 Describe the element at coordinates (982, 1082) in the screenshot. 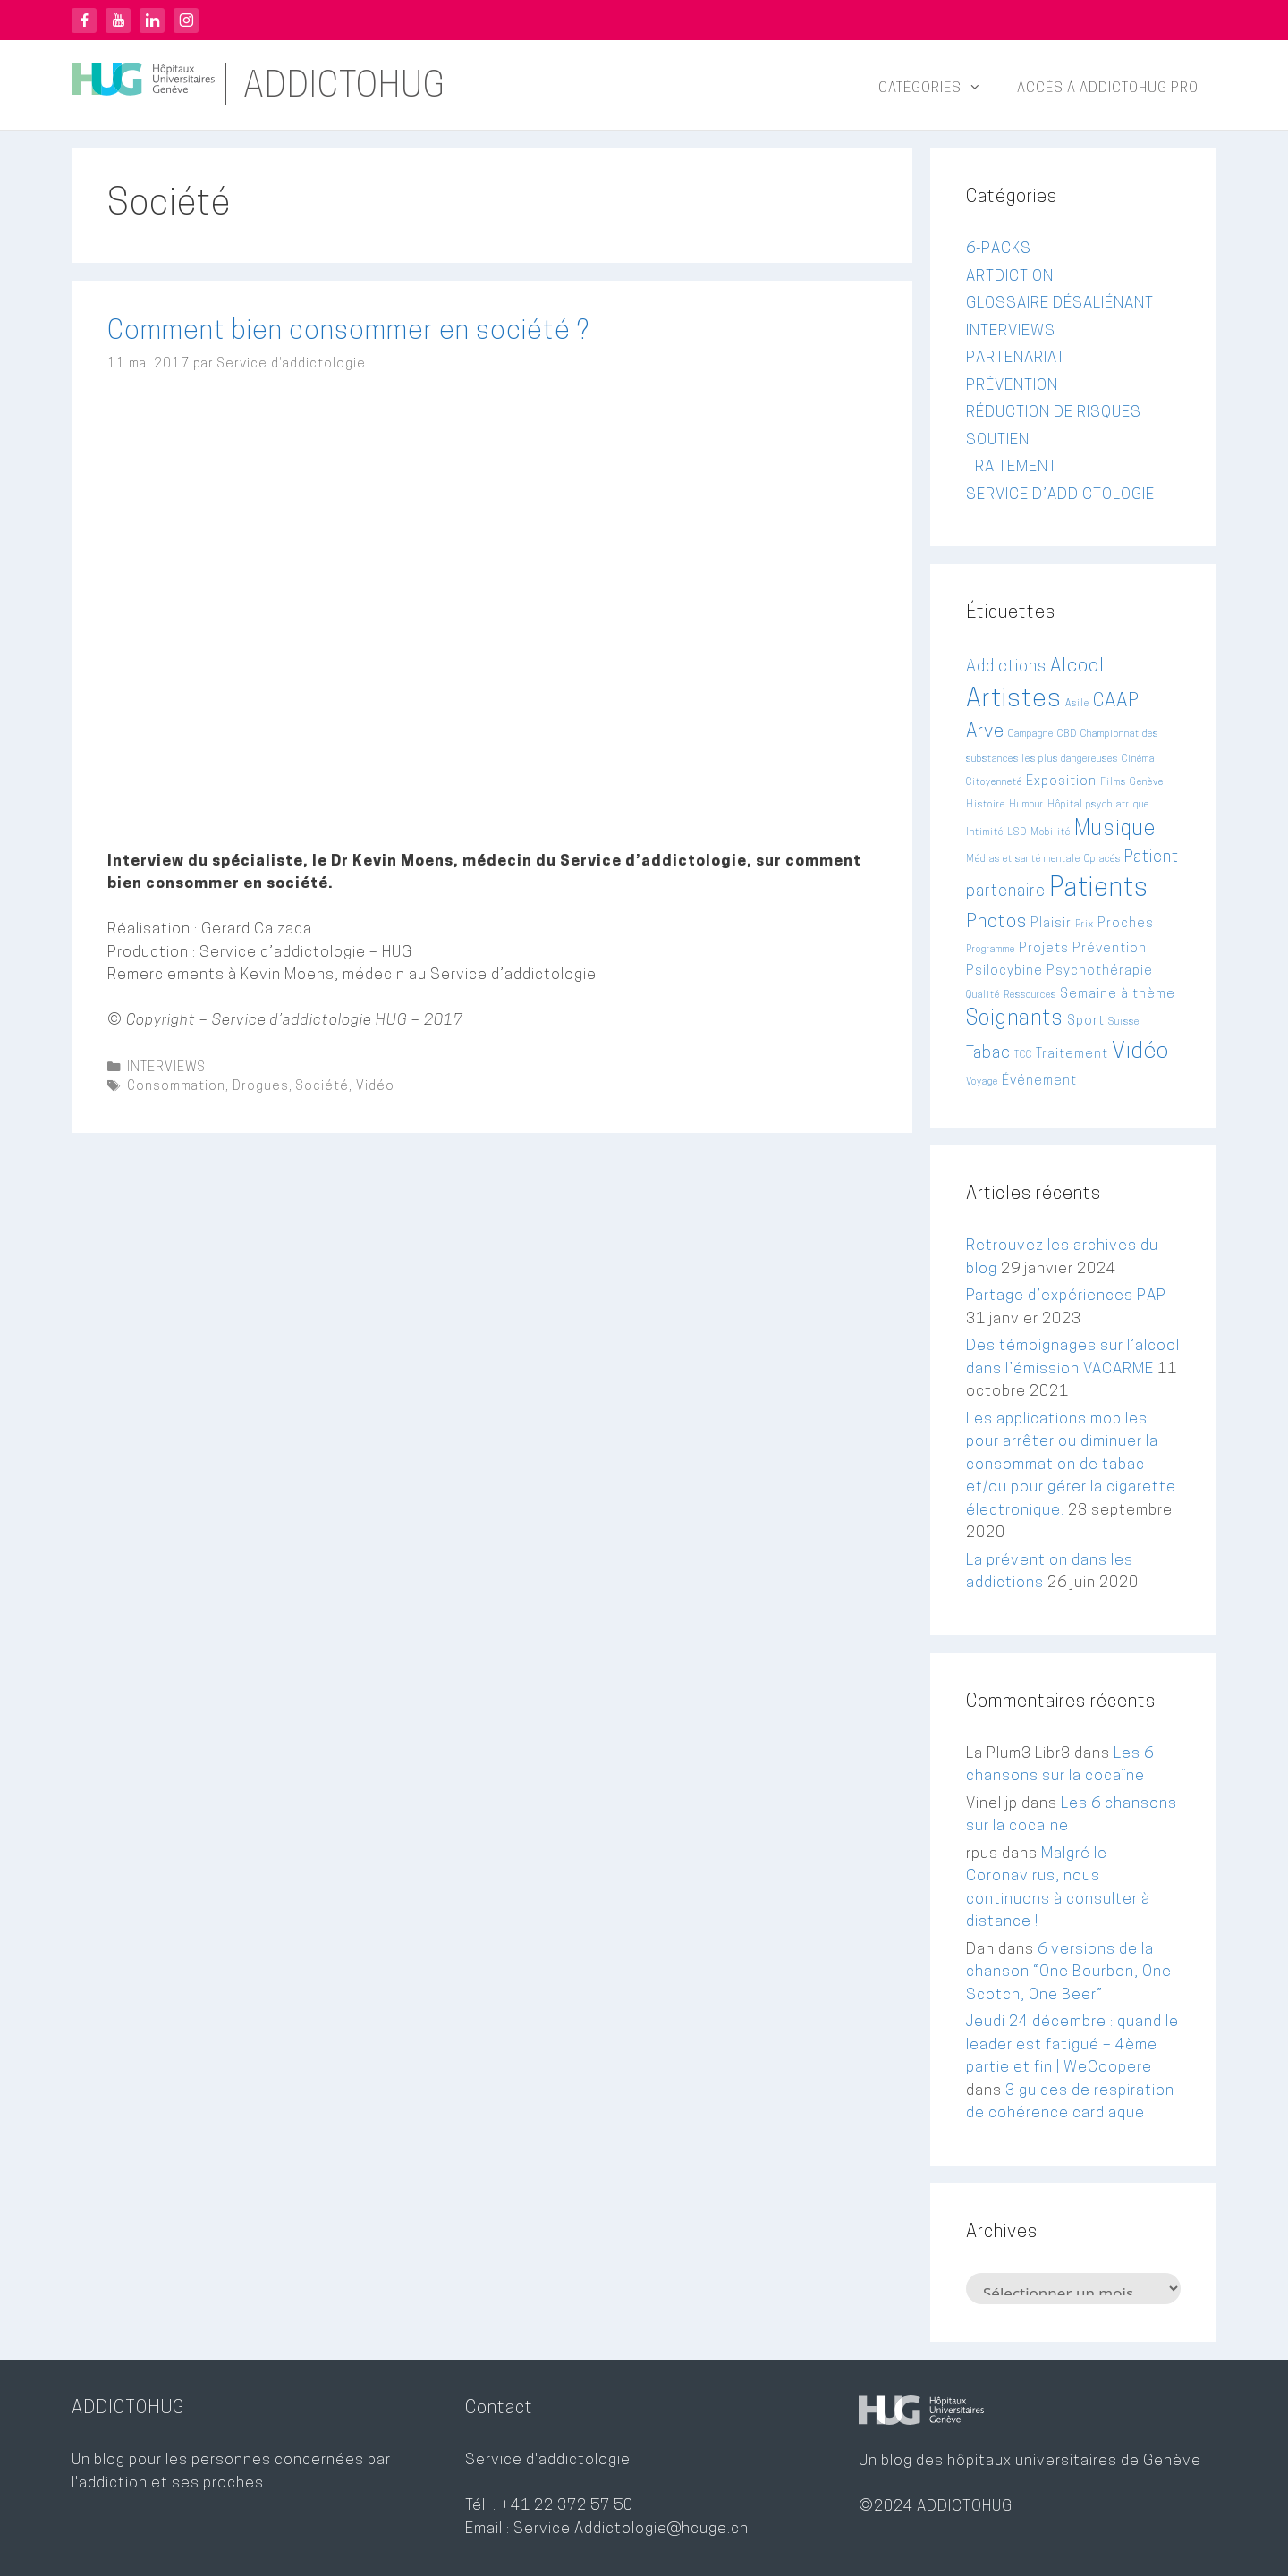

I see `Voyage [Voyage (2 éléments)]` at that location.